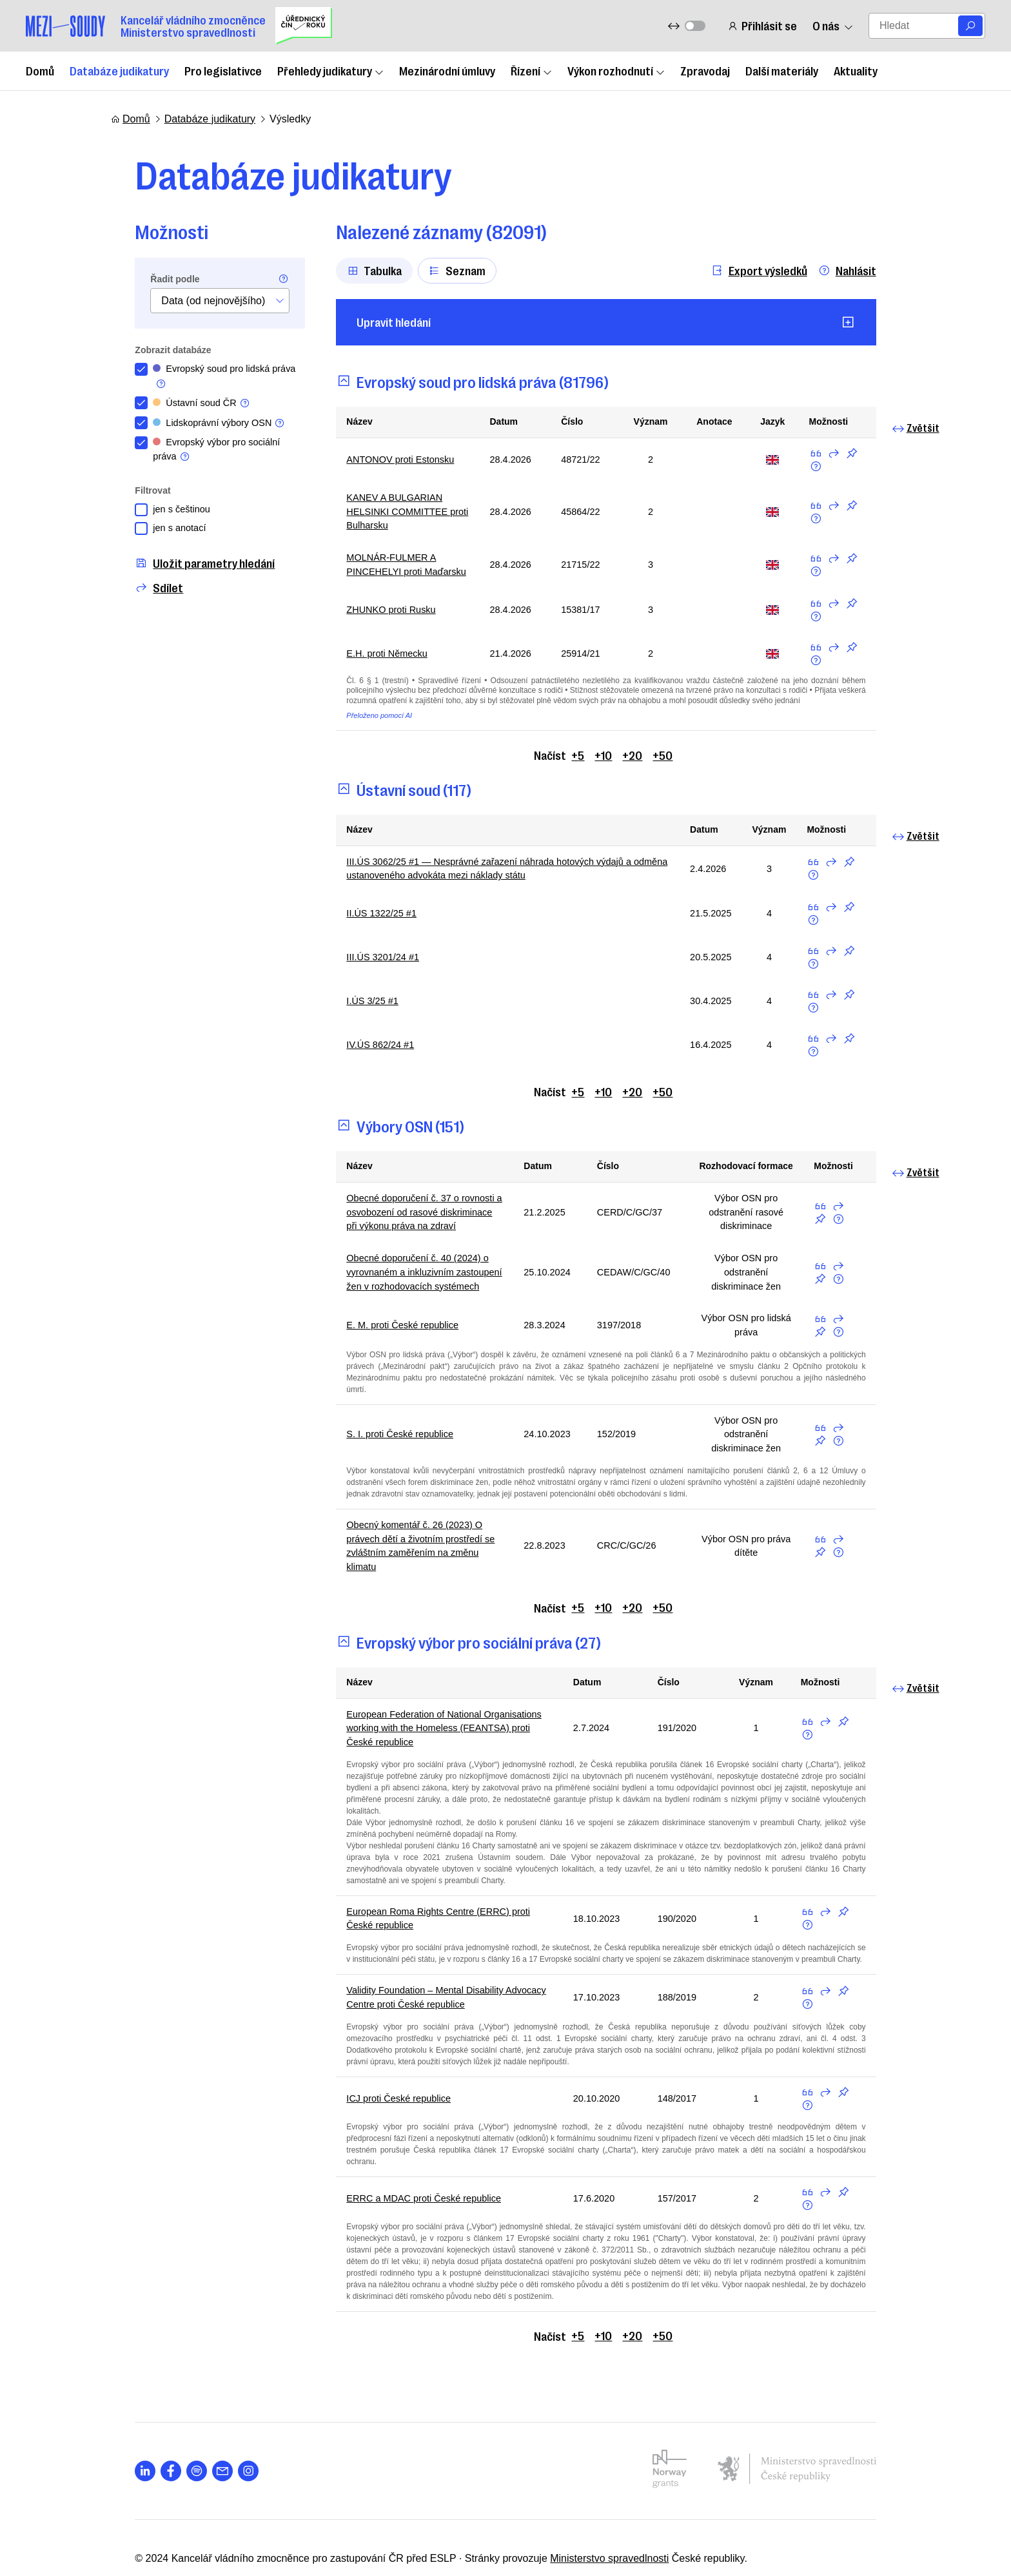  Describe the element at coordinates (413, 1556) in the screenshot. I see `Obecný komentář č. 26 (2023) O právech dětí a životním prostředí se zvláštním zaměřením na změnu klimatu` at that location.